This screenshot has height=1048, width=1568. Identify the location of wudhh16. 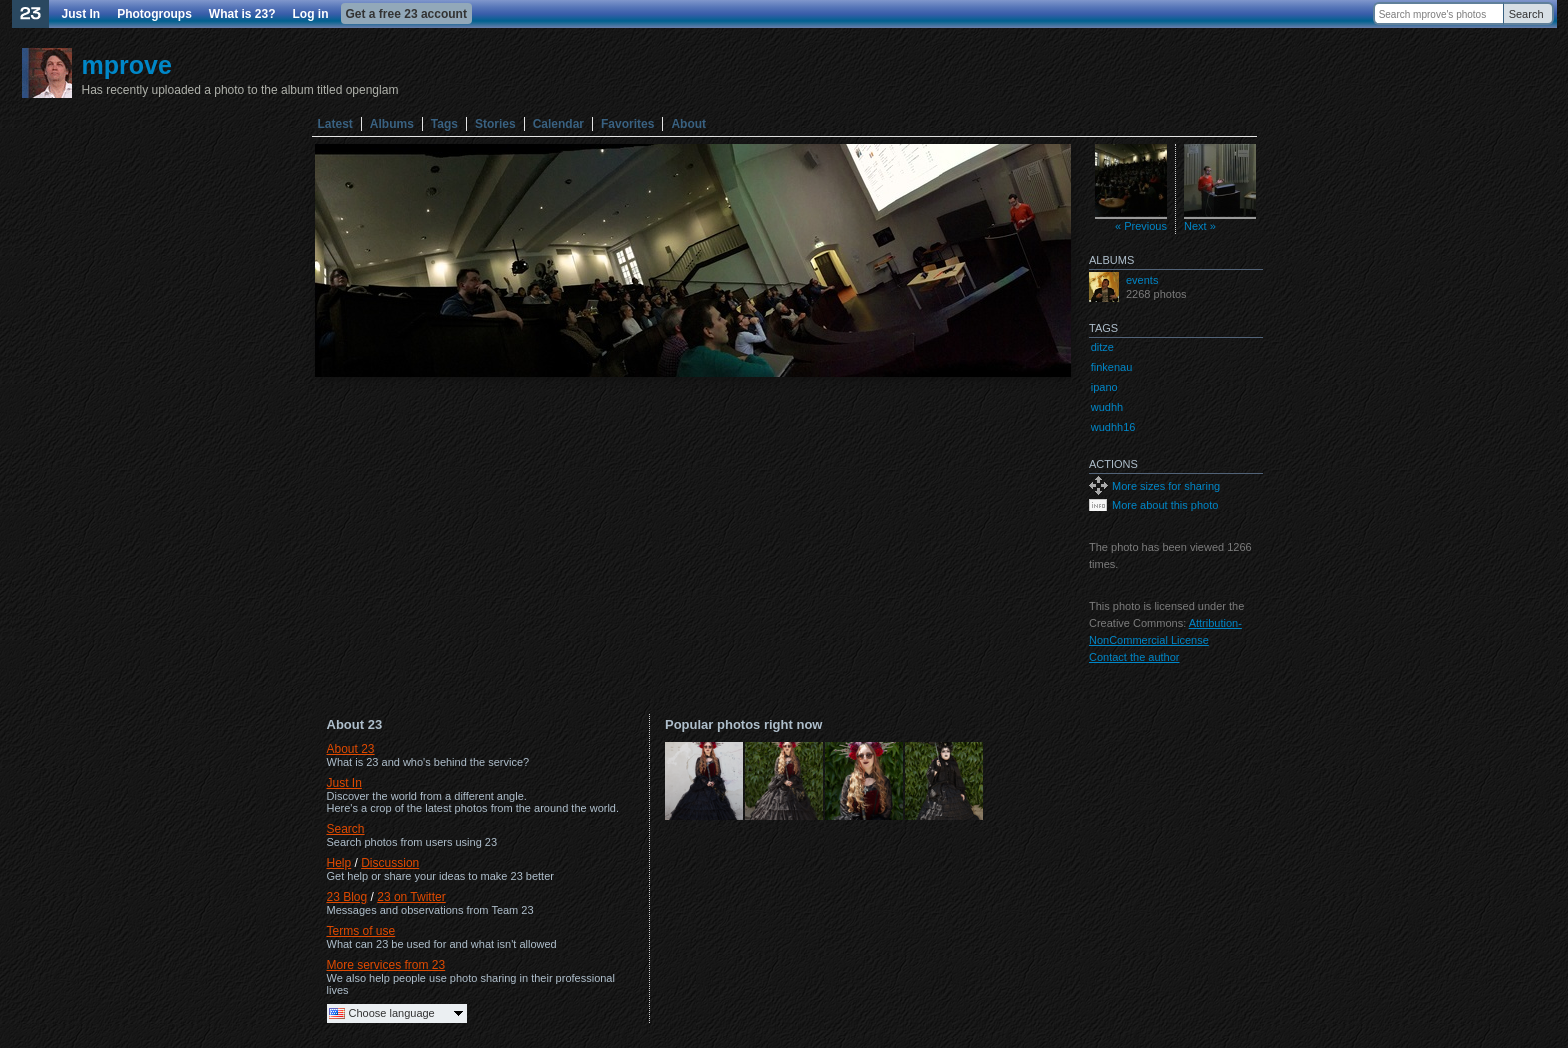
(1113, 427).